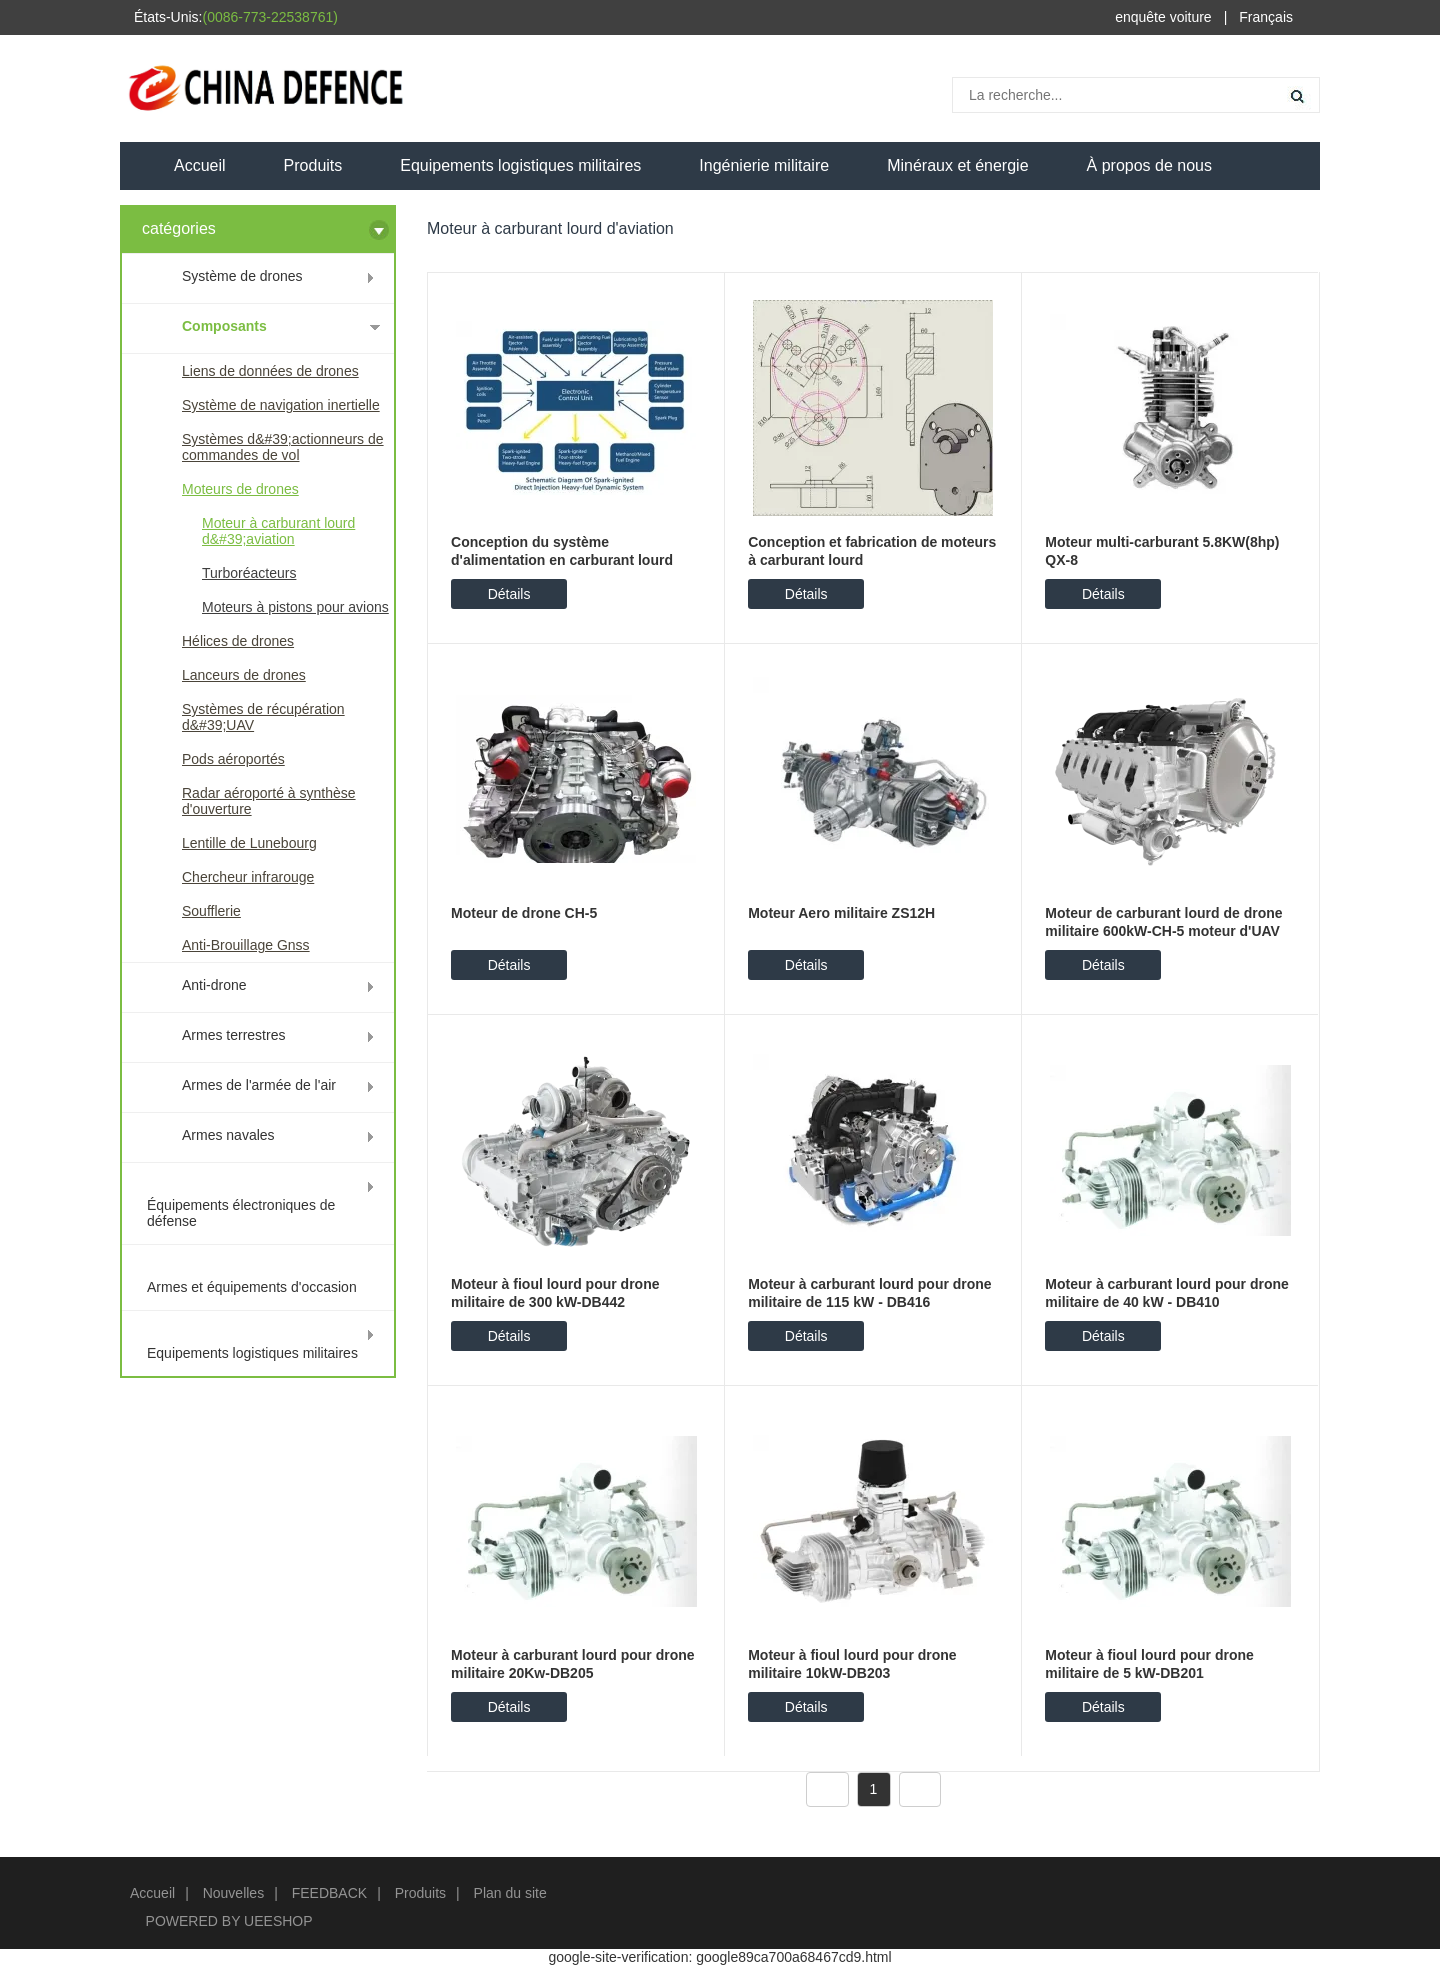  What do you see at coordinates (957, 165) in the screenshot?
I see `Minéraux et énergie` at bounding box center [957, 165].